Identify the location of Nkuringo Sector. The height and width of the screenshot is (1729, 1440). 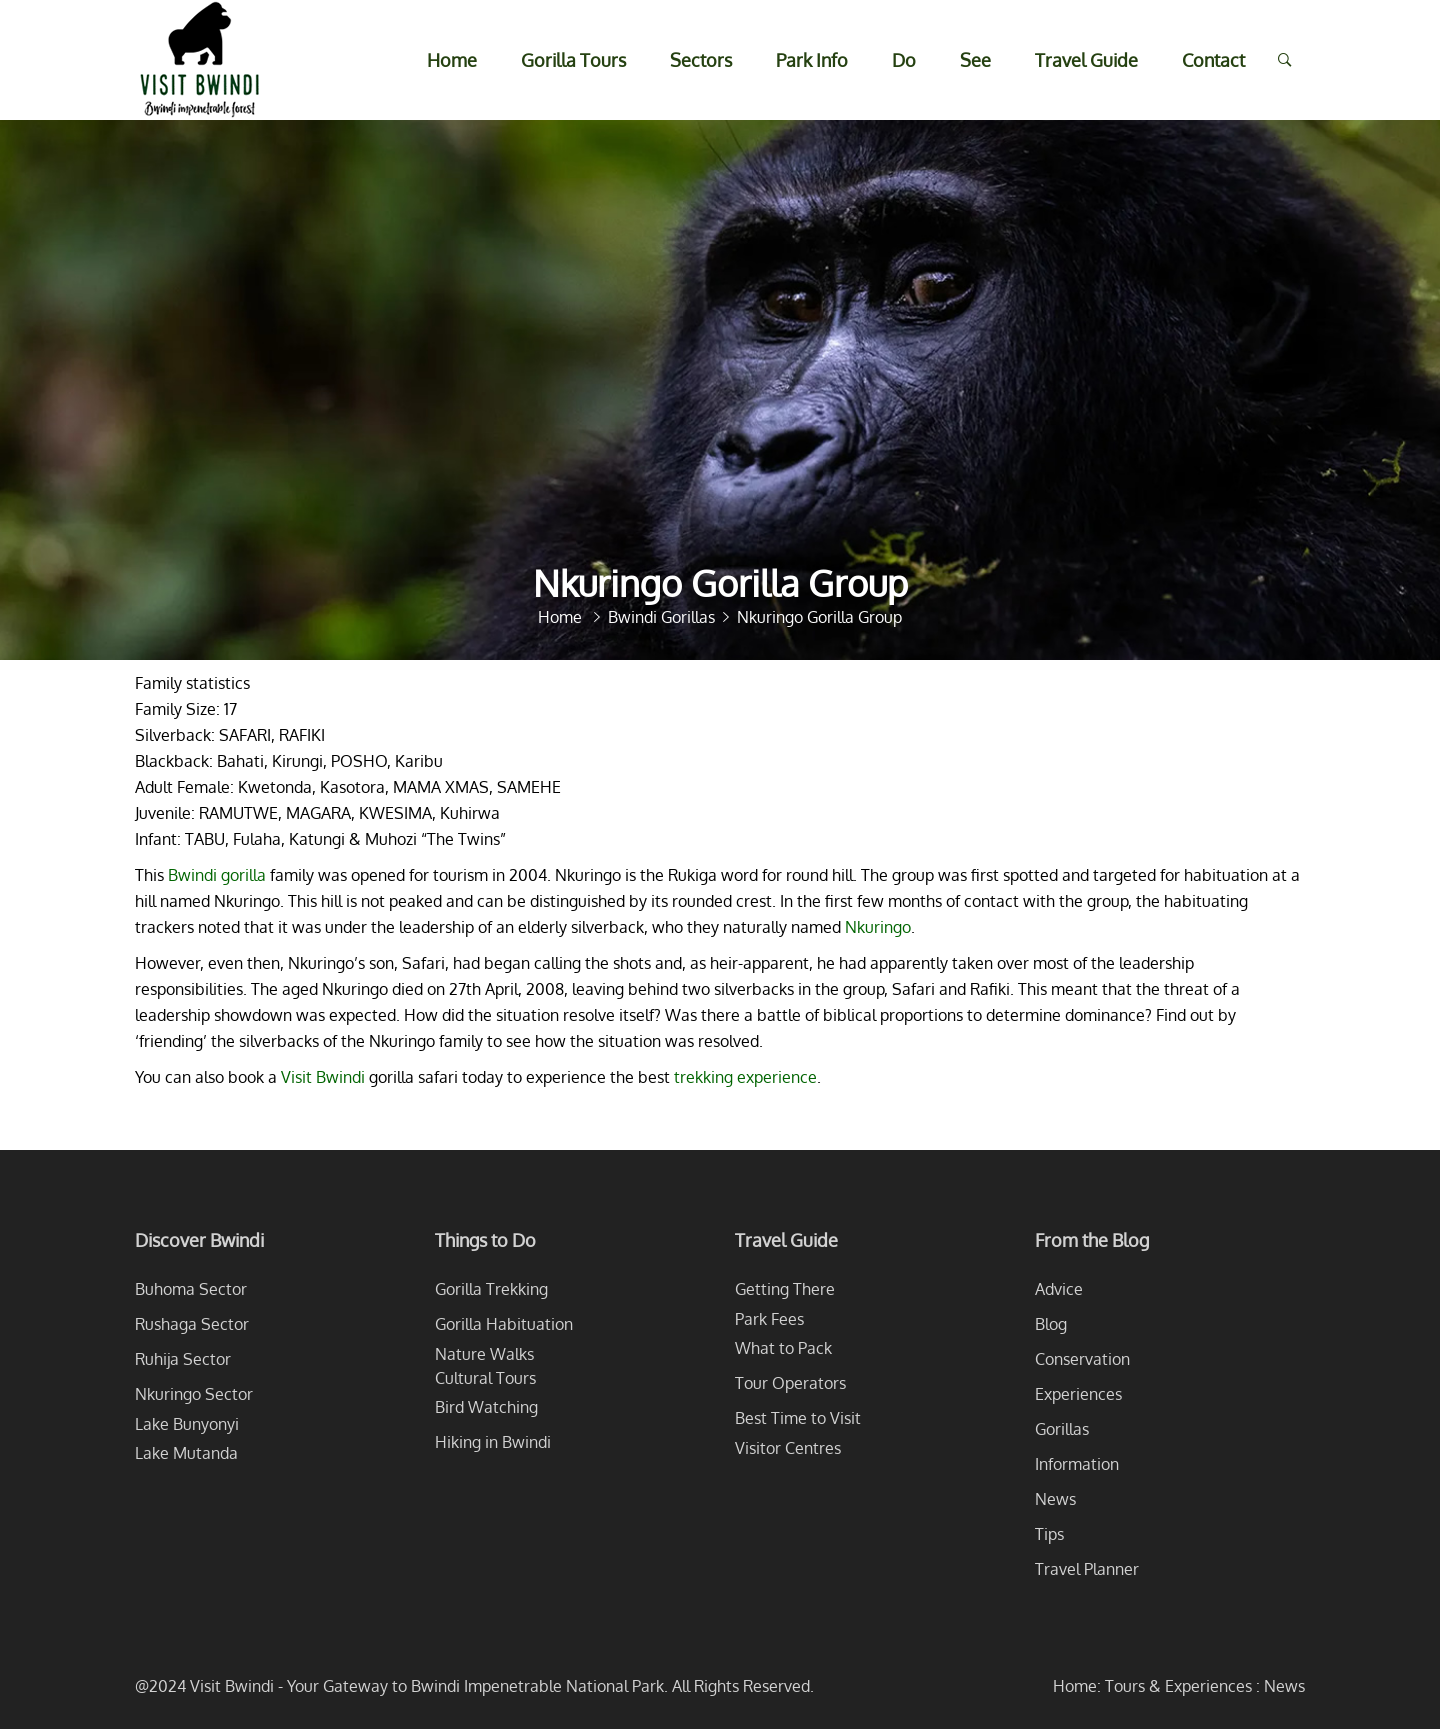
(194, 1394).